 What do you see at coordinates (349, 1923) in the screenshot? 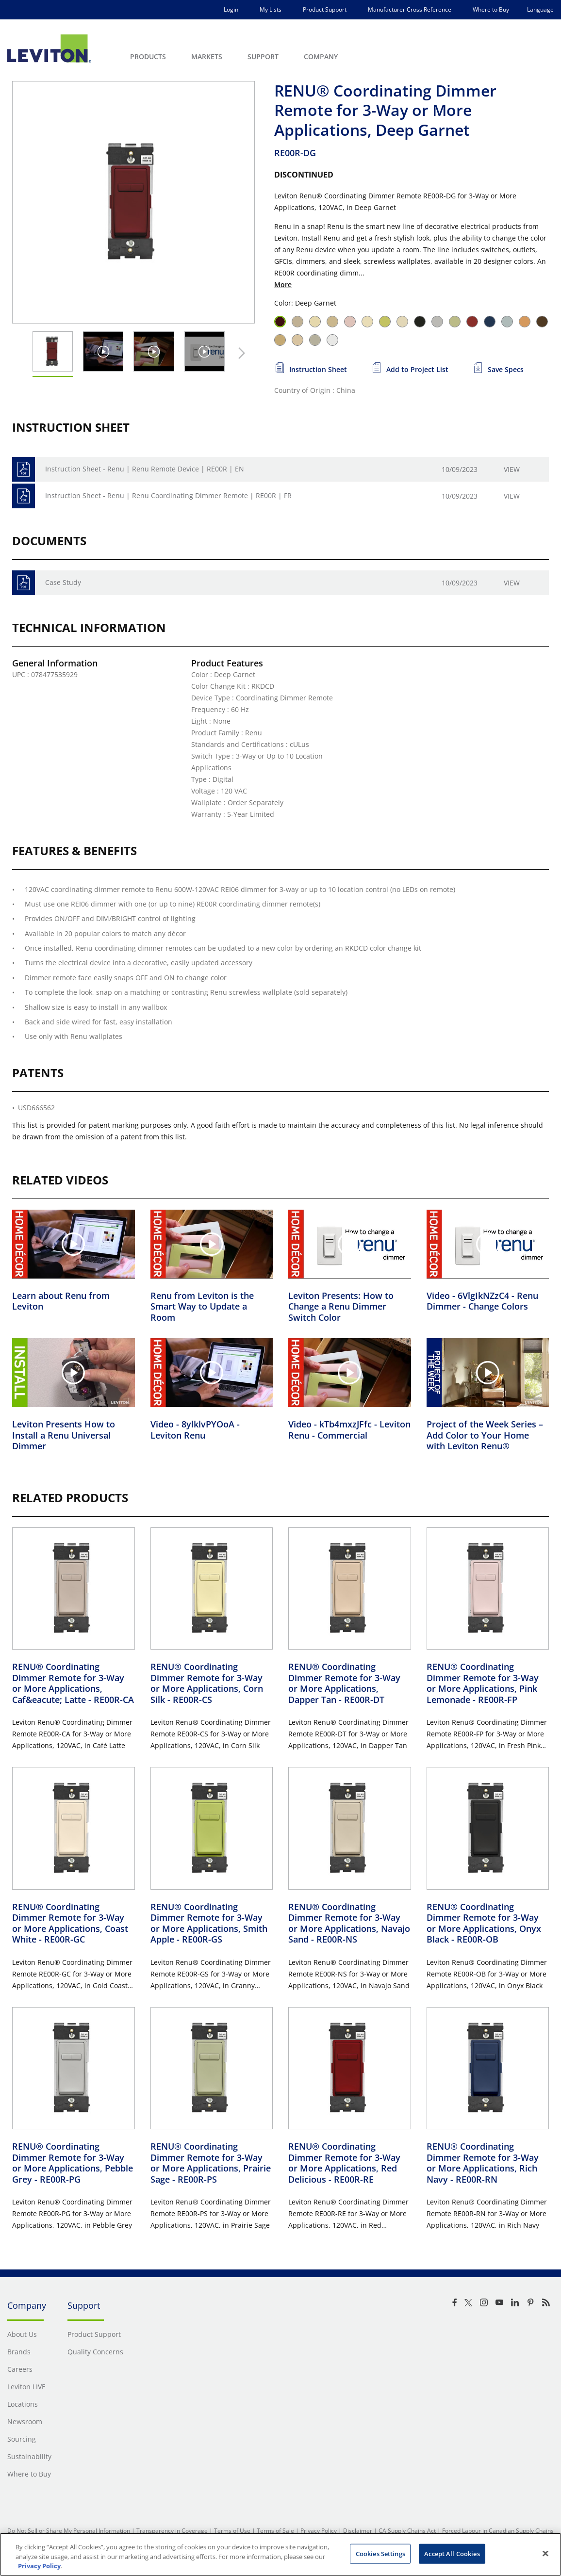
I see `RENU® Coordinating Dimmer Remote for 3-Way or More Applications, Navajo Sand` at bounding box center [349, 1923].